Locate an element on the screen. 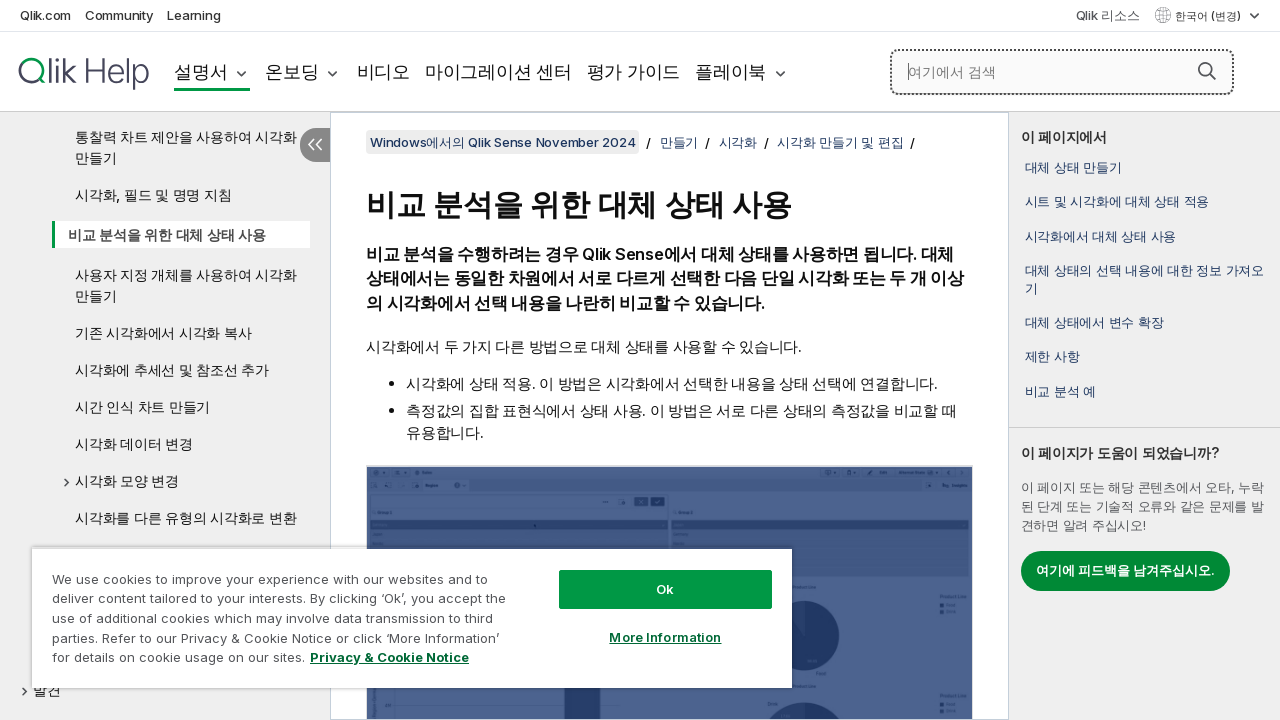  기존 시각화에서 시각화 복사 is located at coordinates (163, 332).